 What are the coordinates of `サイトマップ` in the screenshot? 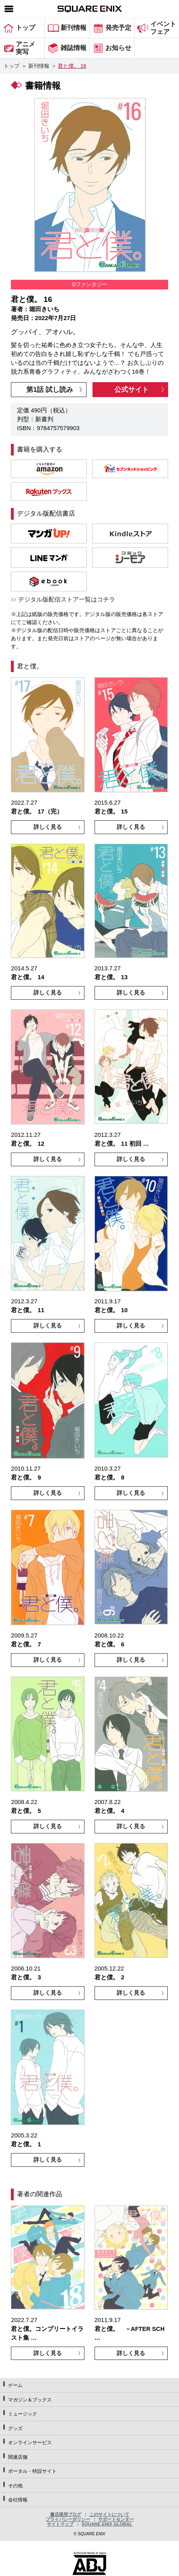 It's located at (60, 2524).